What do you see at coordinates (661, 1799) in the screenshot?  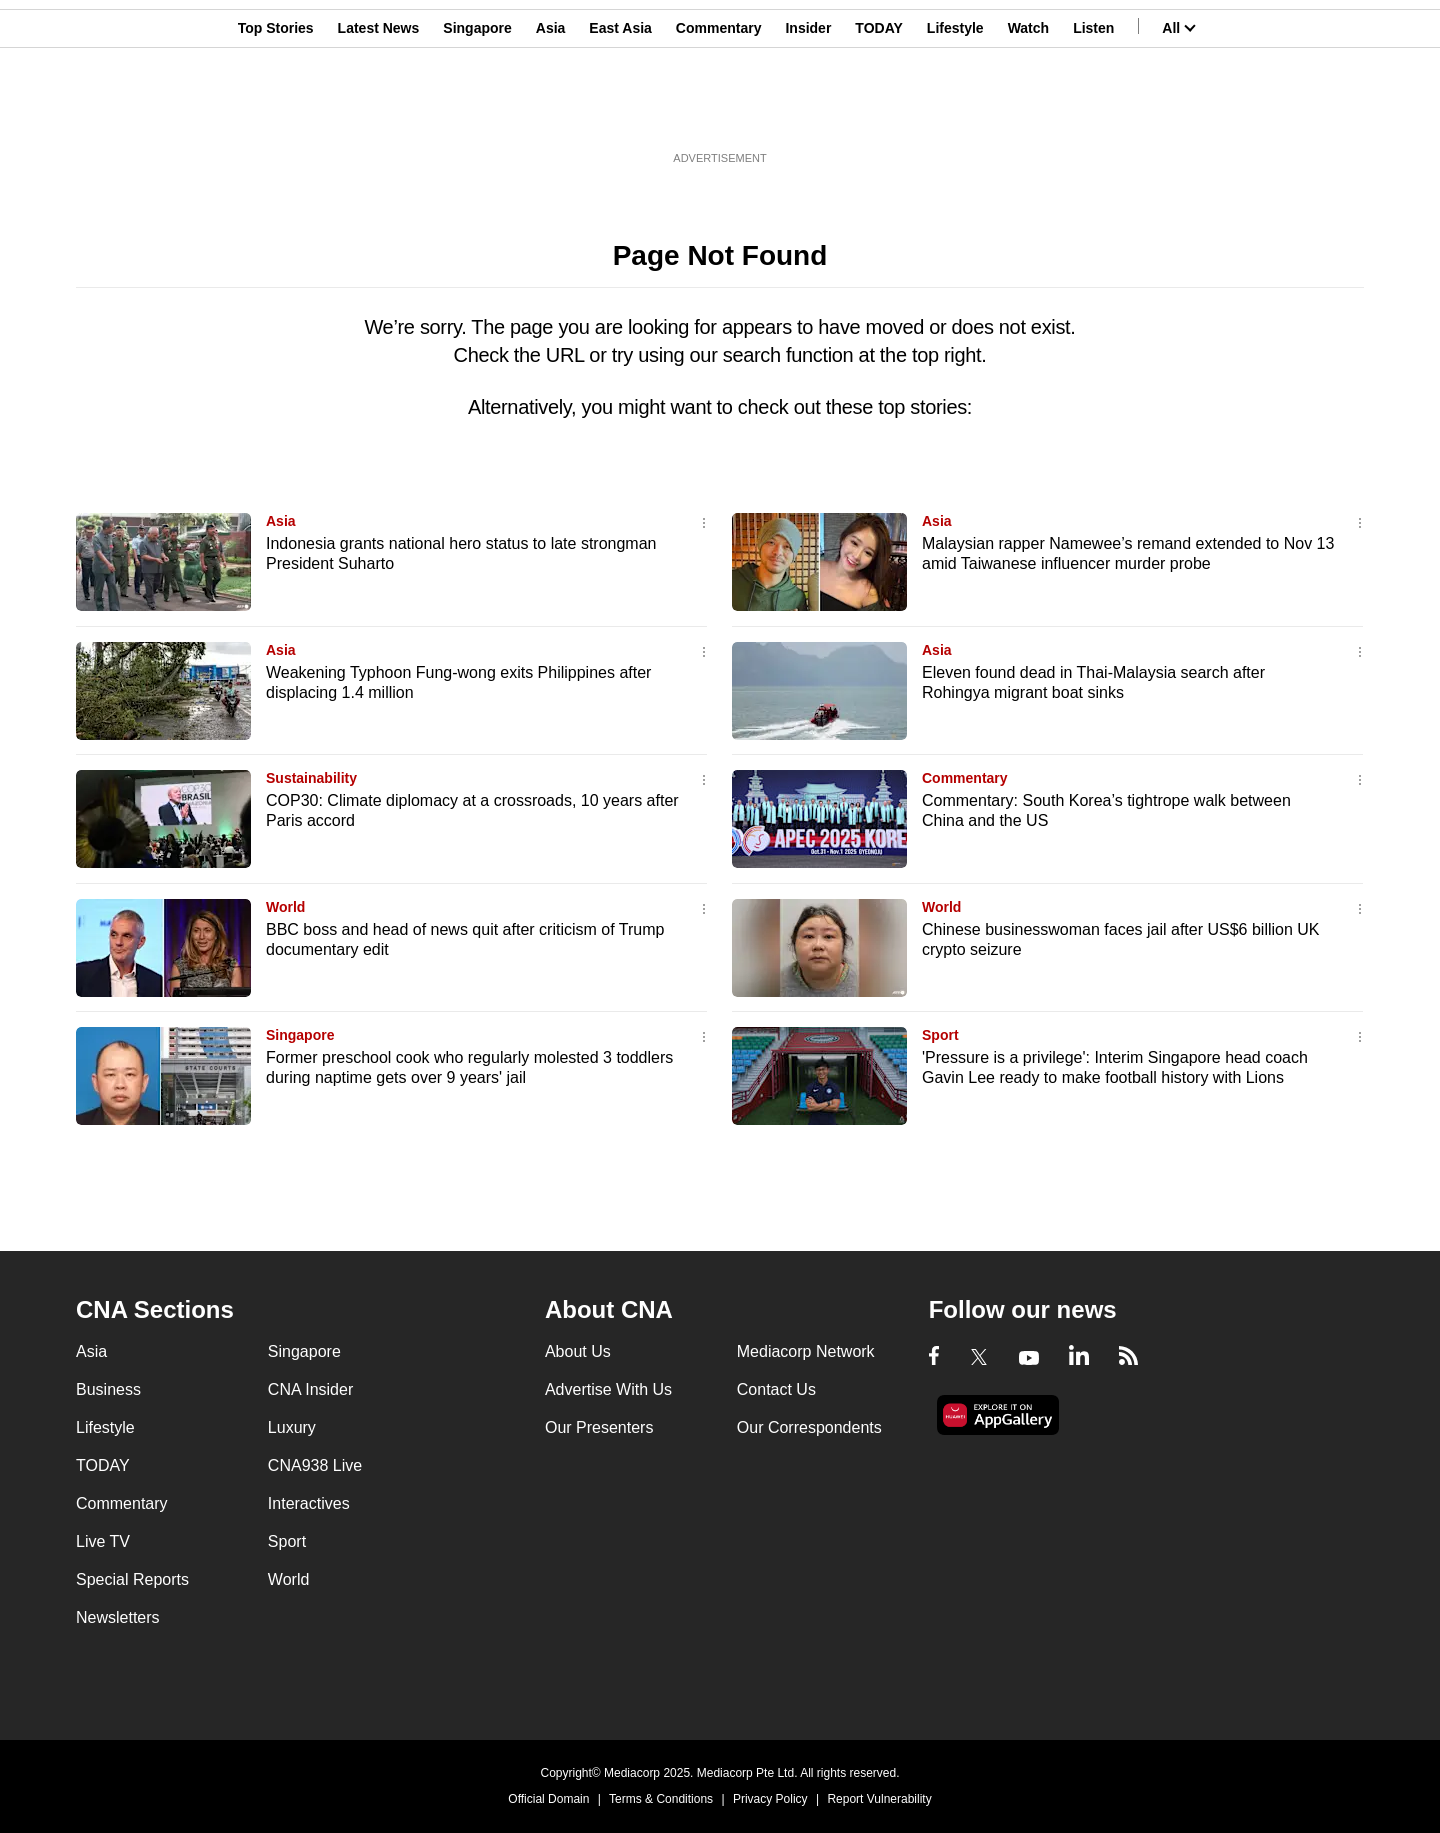 I see `Terms & Conditions` at bounding box center [661, 1799].